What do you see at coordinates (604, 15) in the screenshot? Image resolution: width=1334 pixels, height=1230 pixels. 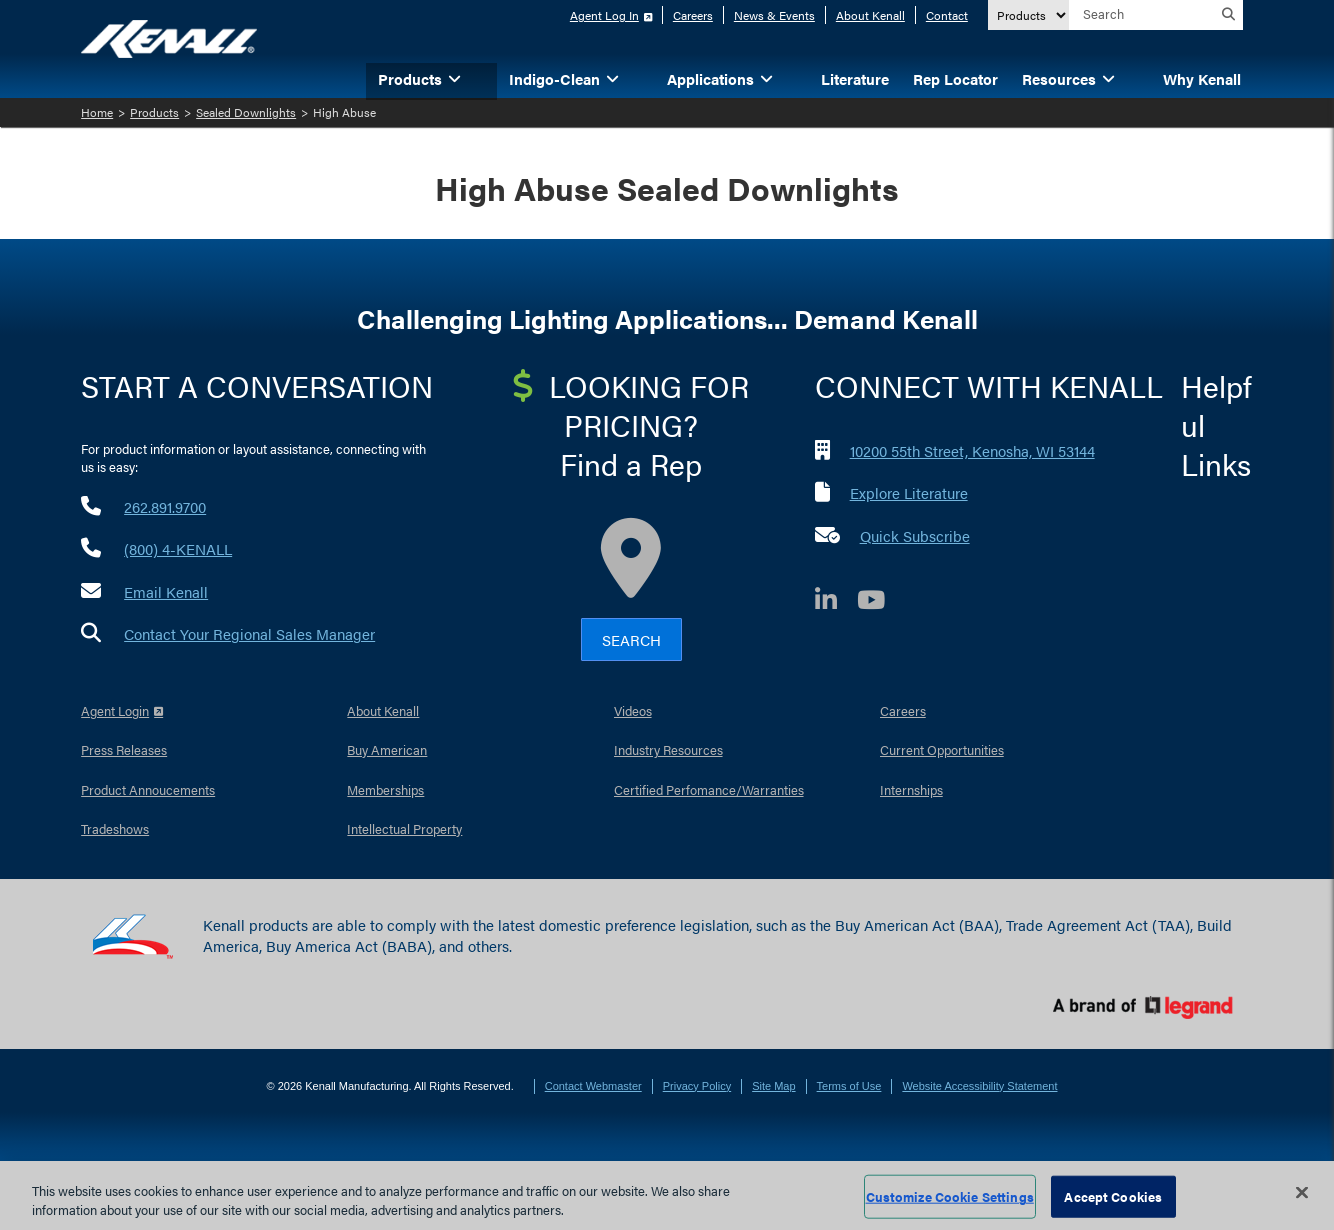 I see `Agent Log In` at bounding box center [604, 15].